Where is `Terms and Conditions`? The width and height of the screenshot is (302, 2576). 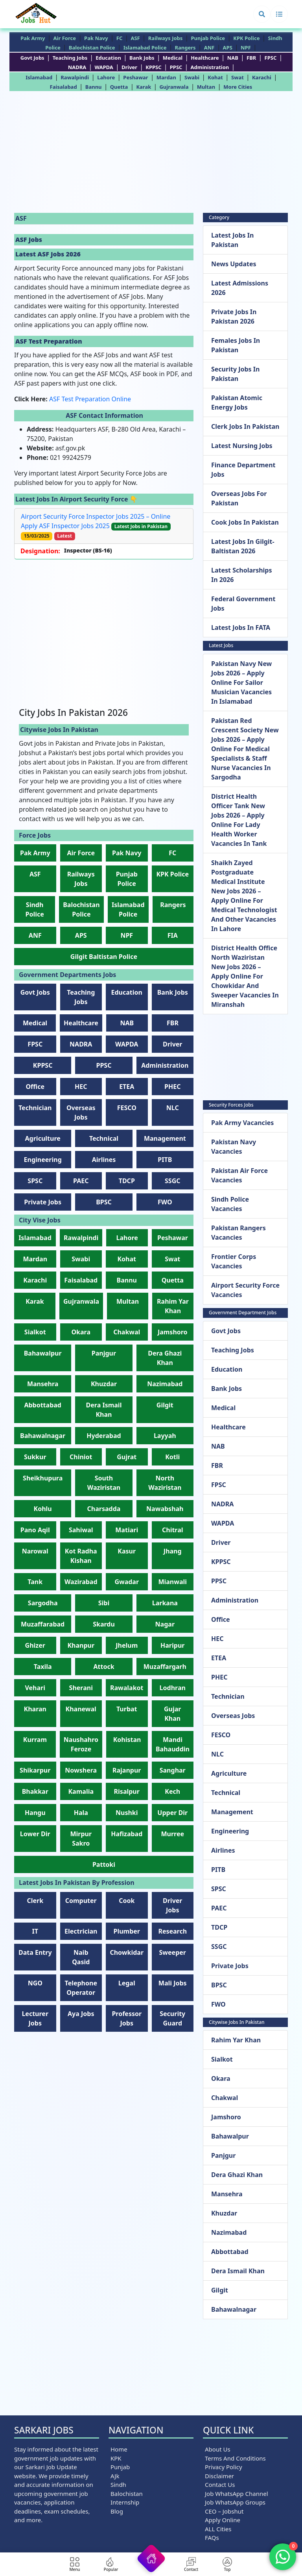
Terms and Conditions is located at coordinates (235, 2458).